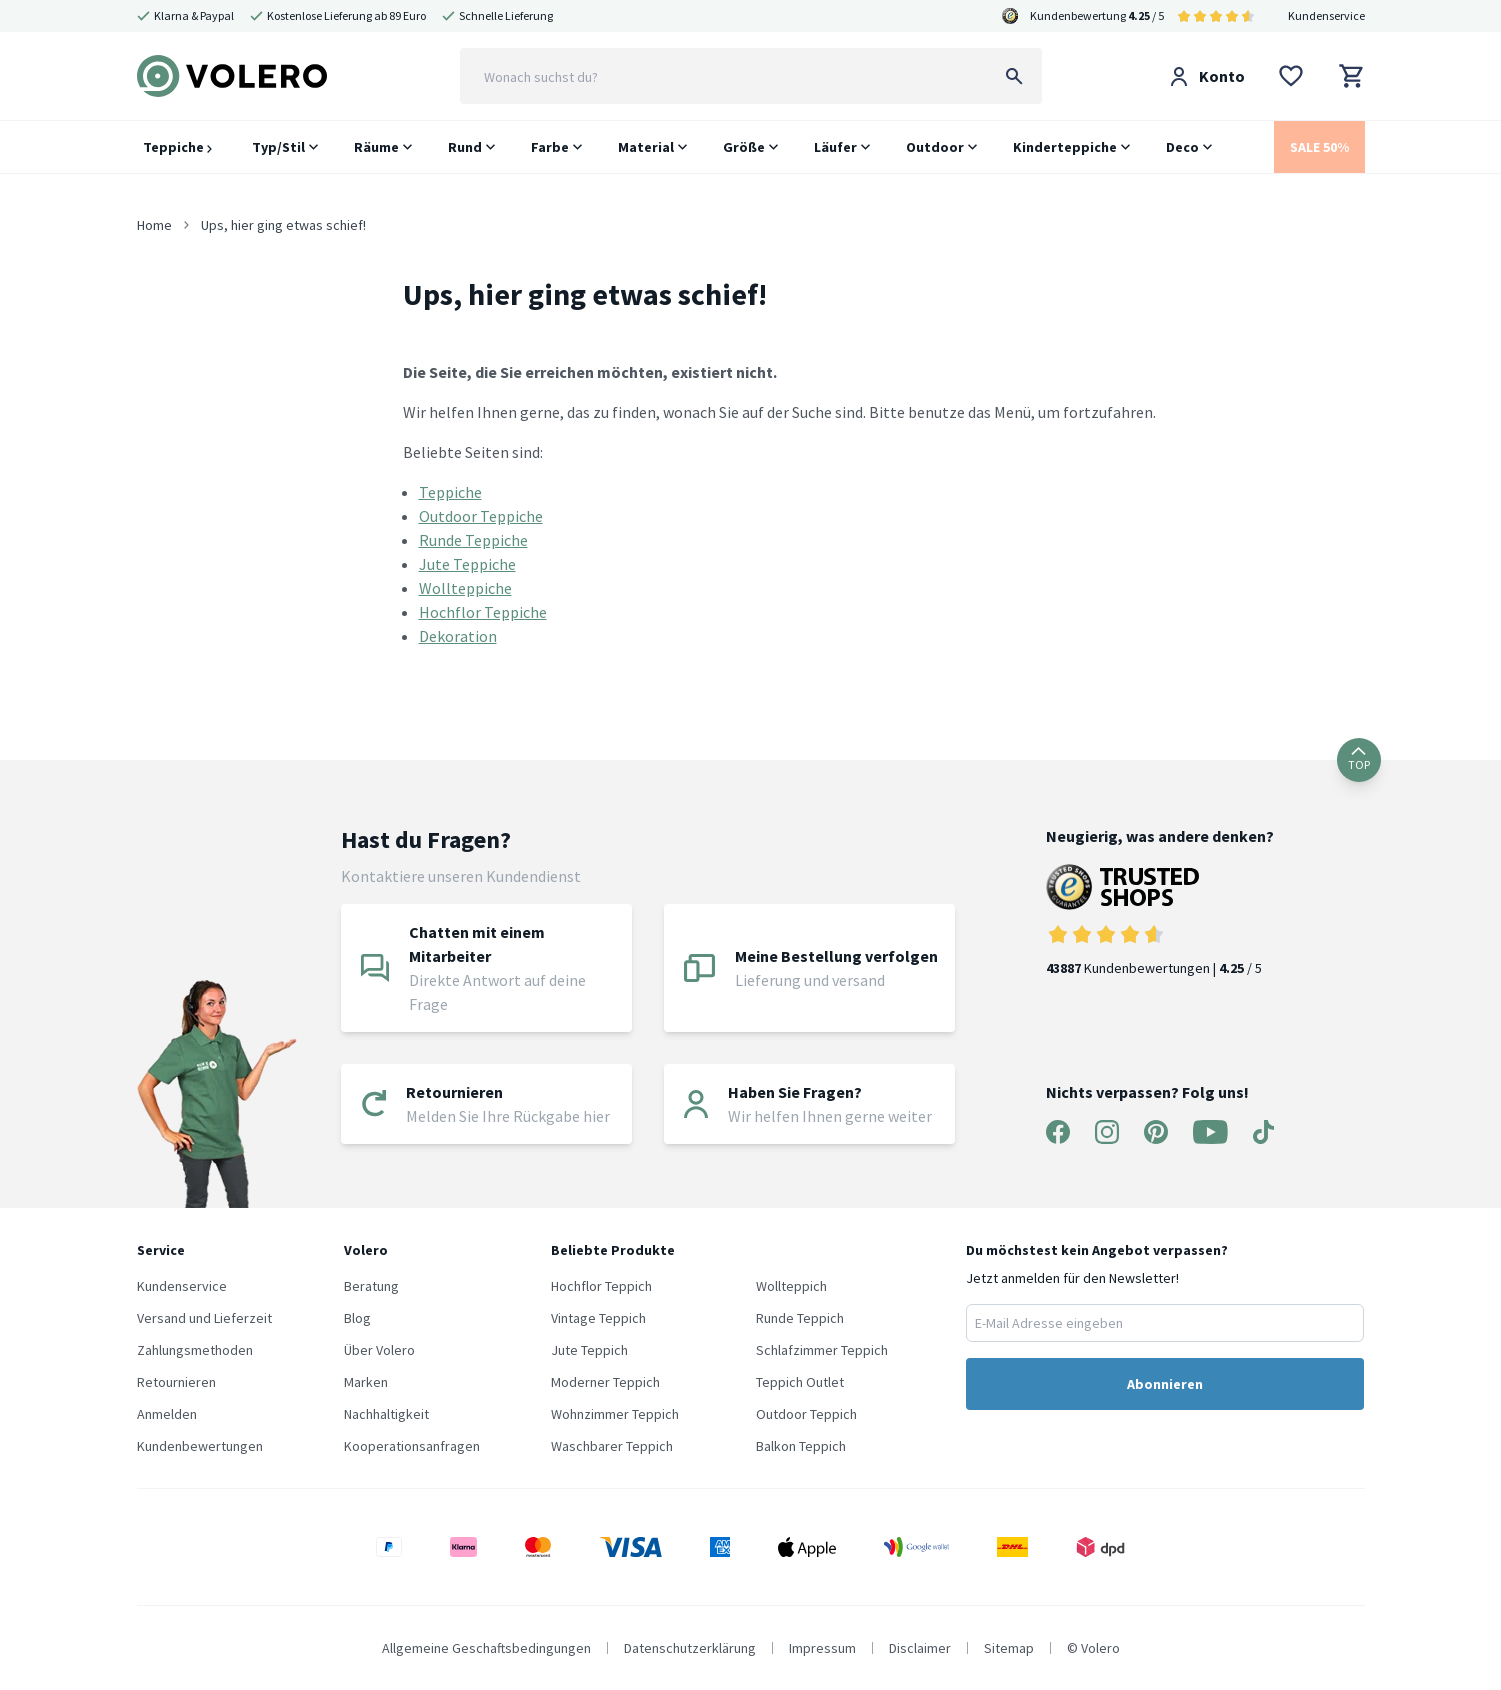 The image size is (1501, 1690). What do you see at coordinates (615, 1414) in the screenshot?
I see `Wohnzimmer Teppich` at bounding box center [615, 1414].